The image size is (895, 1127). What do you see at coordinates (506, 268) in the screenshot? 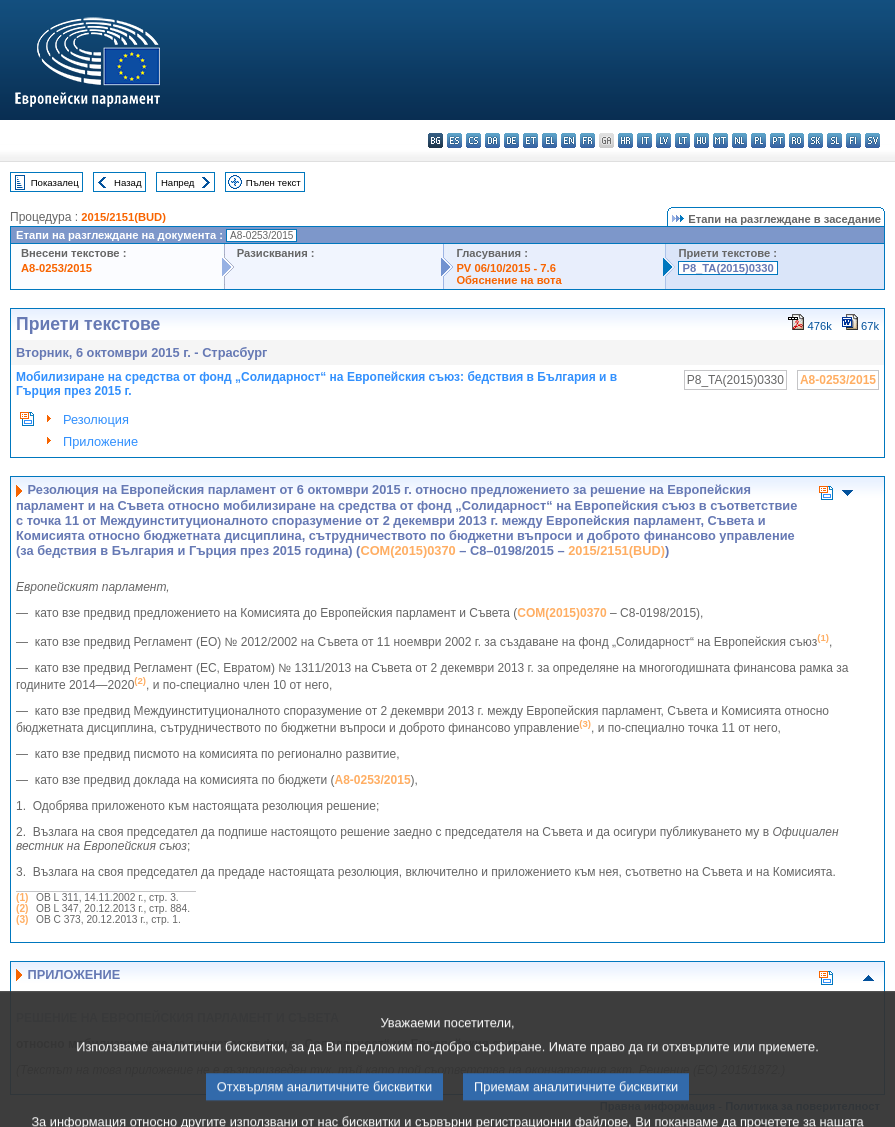
I see `PV 06/10/2015 - 7.6` at bounding box center [506, 268].